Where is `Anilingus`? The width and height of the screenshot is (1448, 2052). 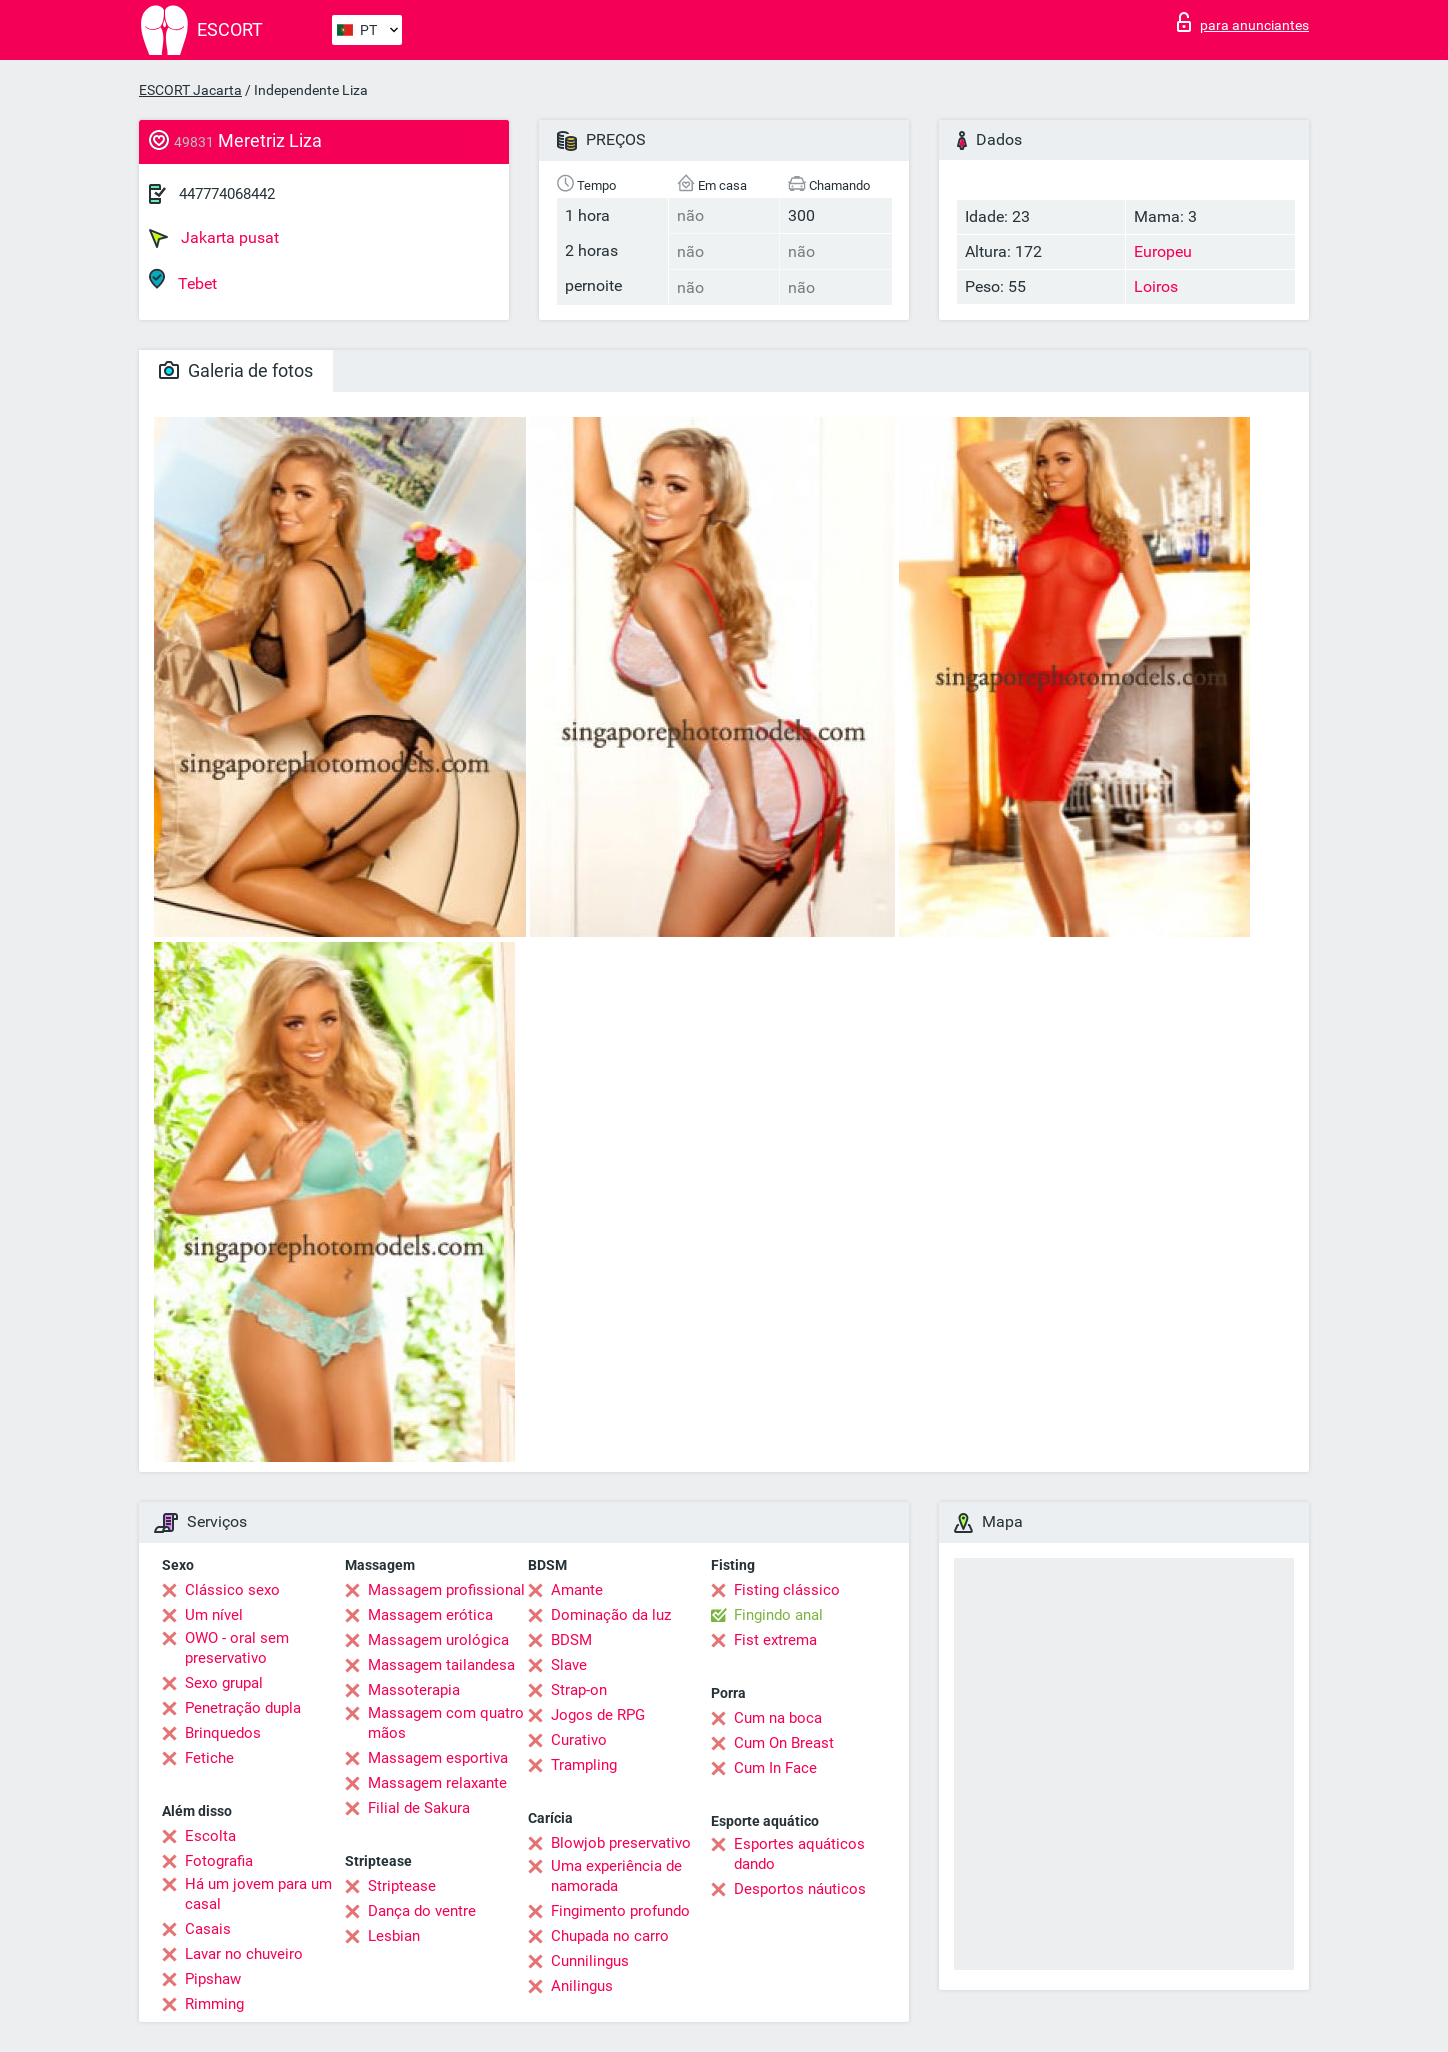 Anilingus is located at coordinates (582, 1986).